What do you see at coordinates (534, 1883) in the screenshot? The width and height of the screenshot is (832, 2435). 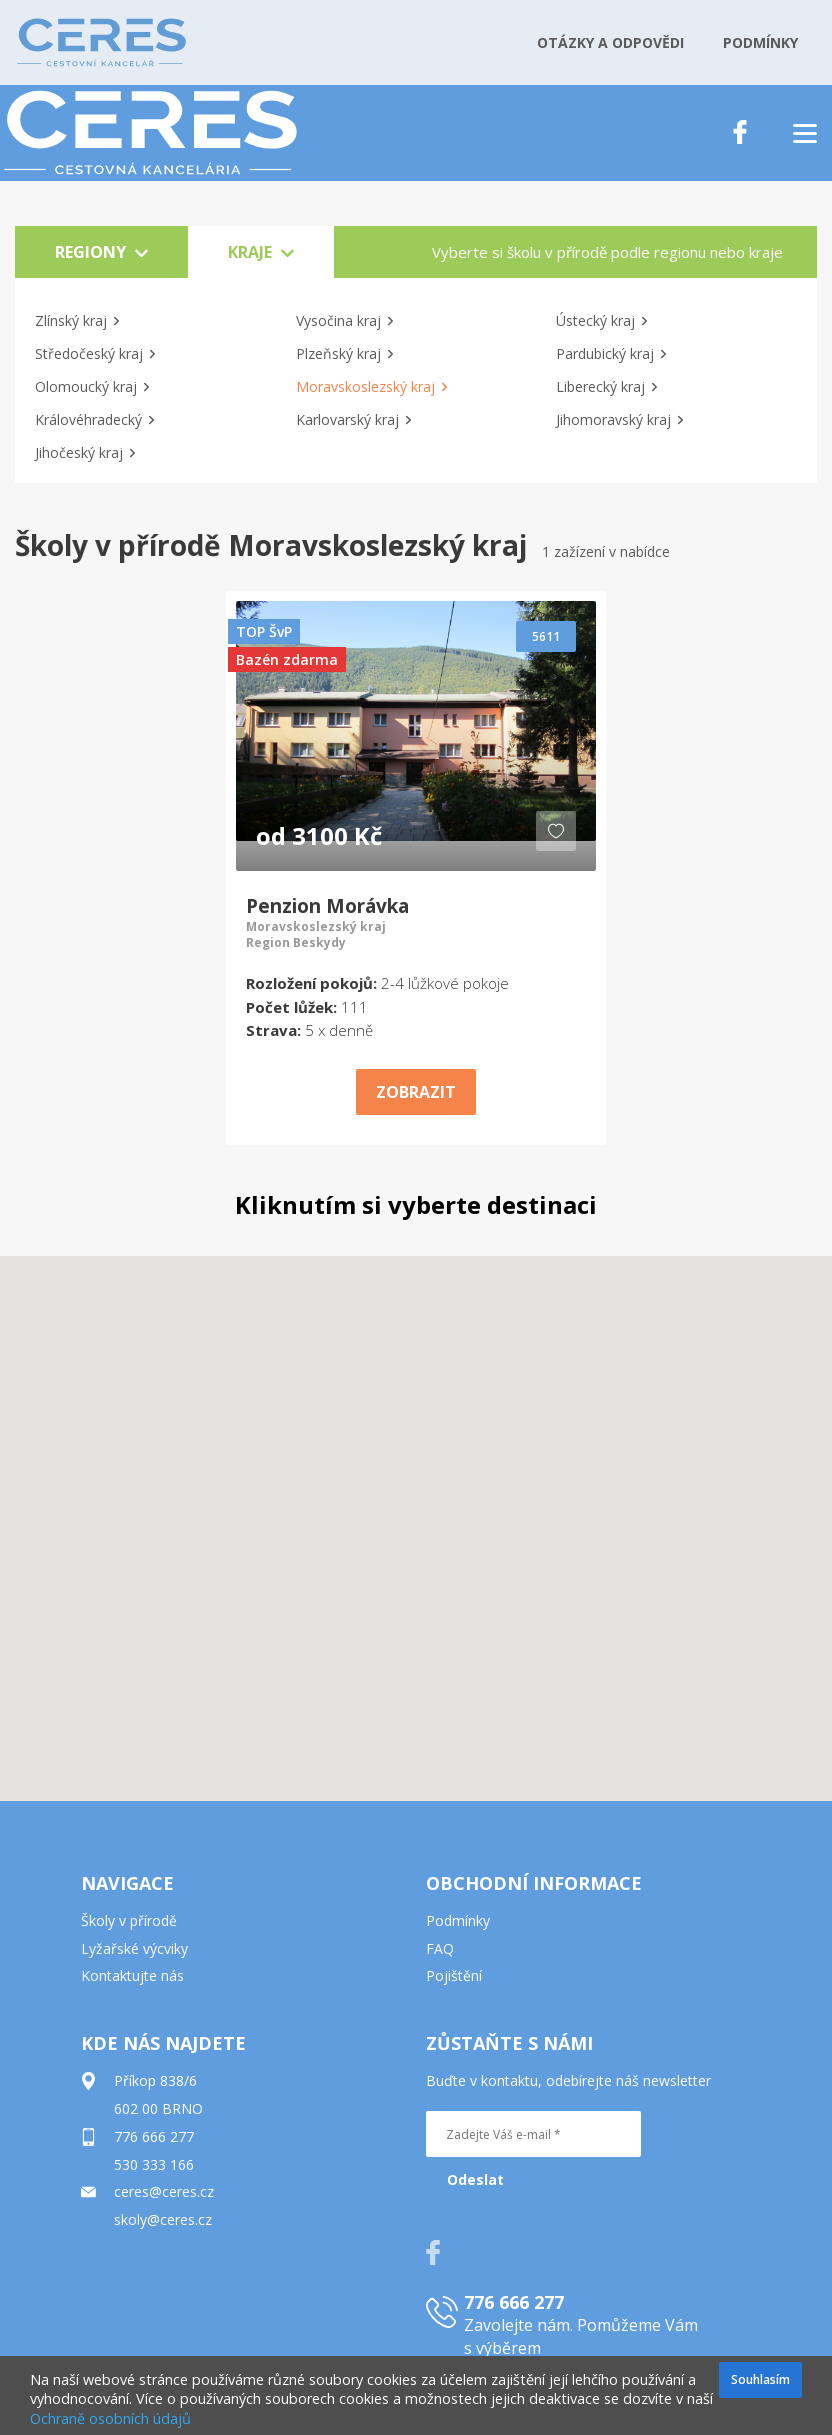 I see `OBCHODNÍ INFORMACE` at bounding box center [534, 1883].